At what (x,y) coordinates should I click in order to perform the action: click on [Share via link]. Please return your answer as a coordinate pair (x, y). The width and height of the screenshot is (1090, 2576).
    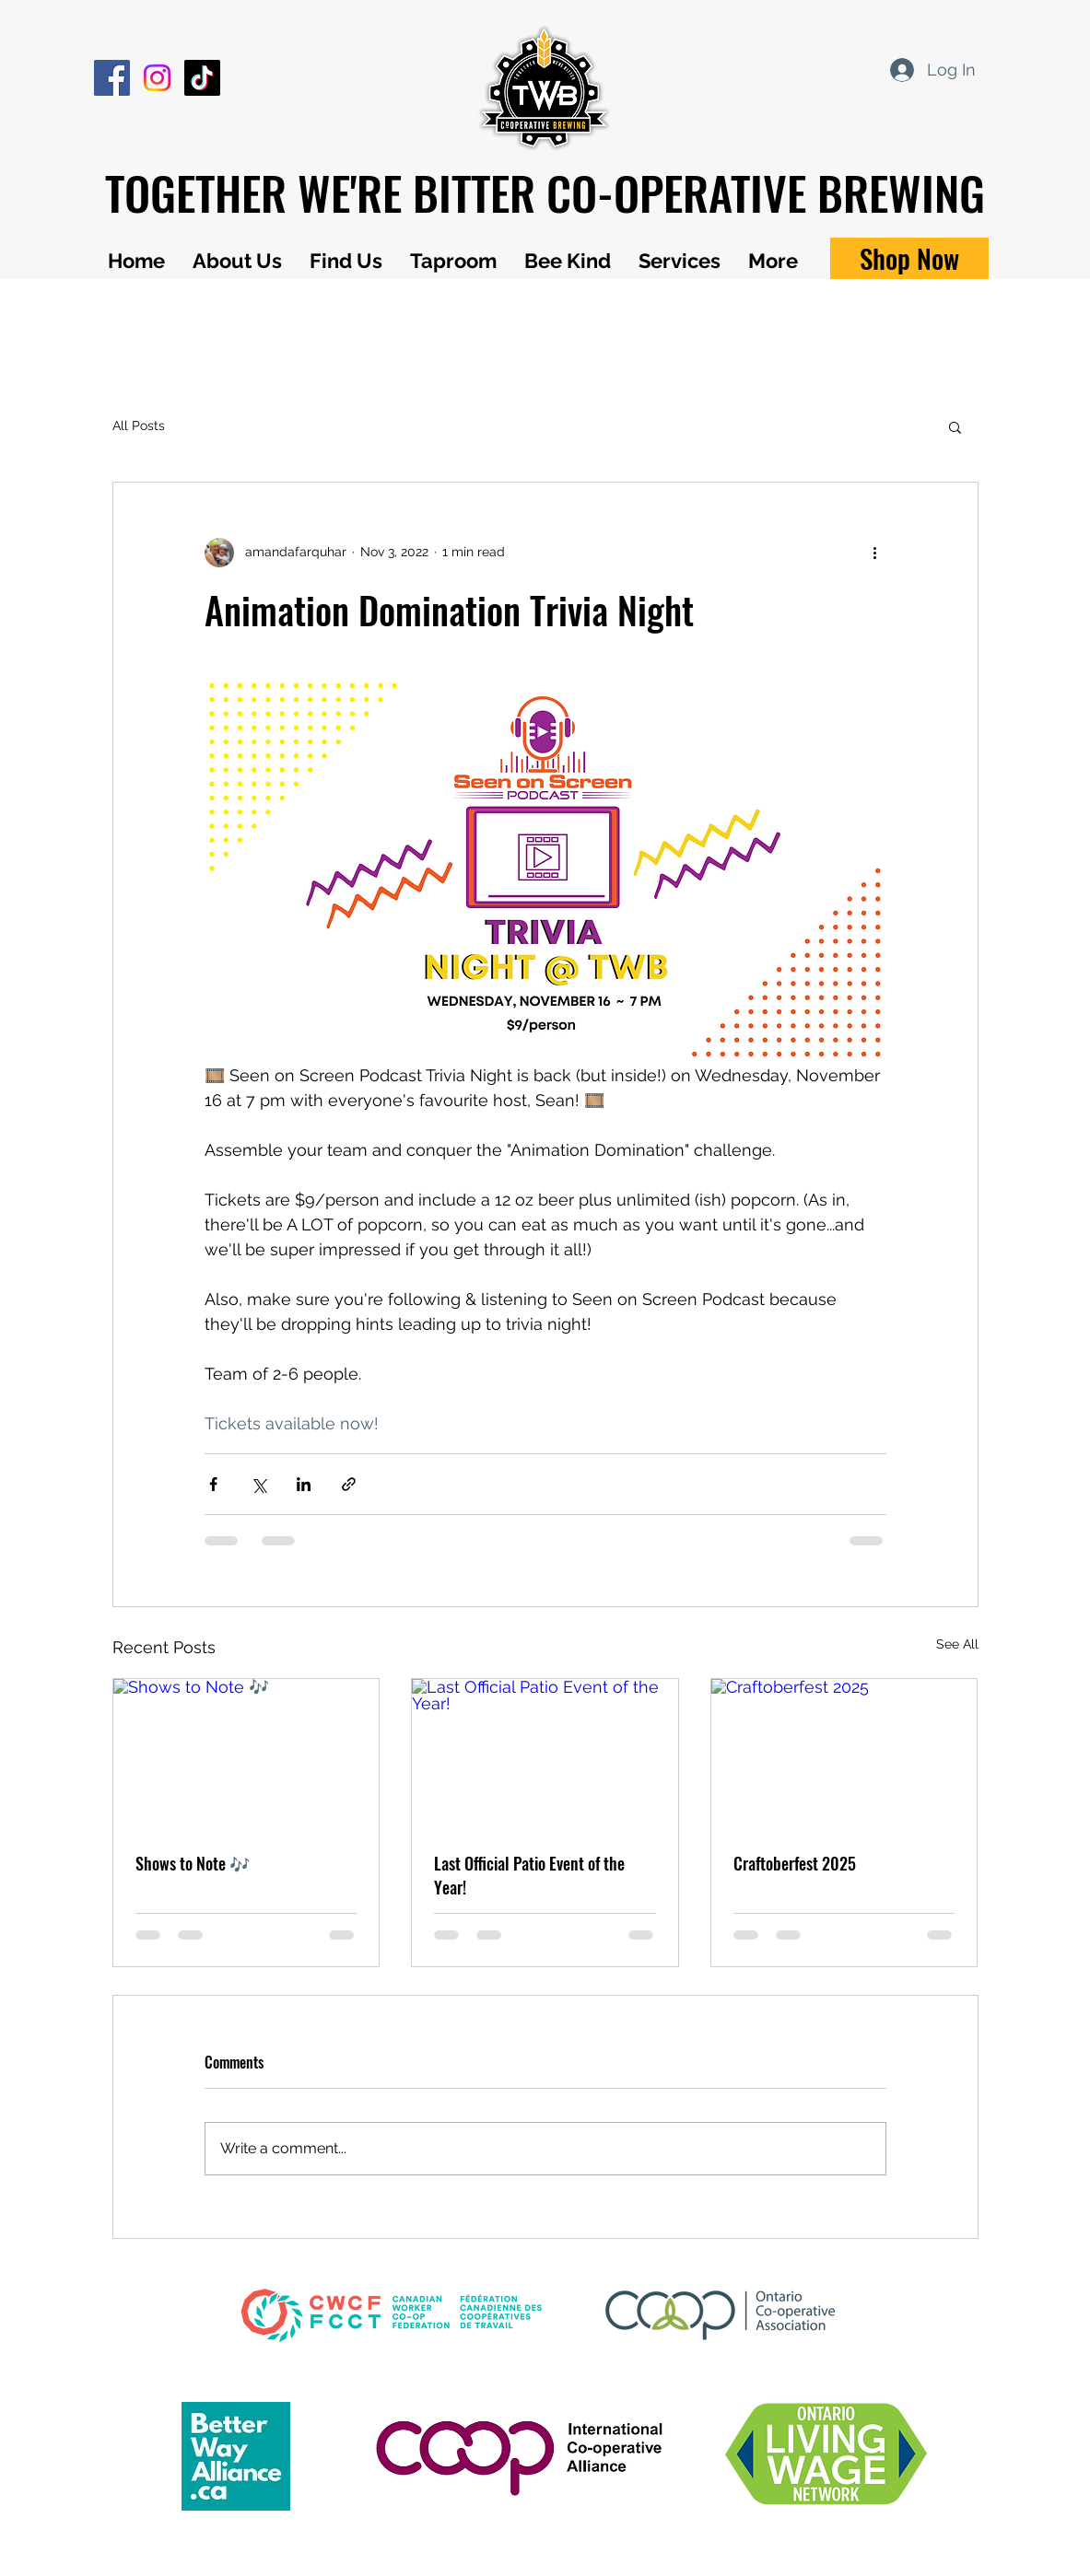
    Looking at the image, I should click on (348, 1484).